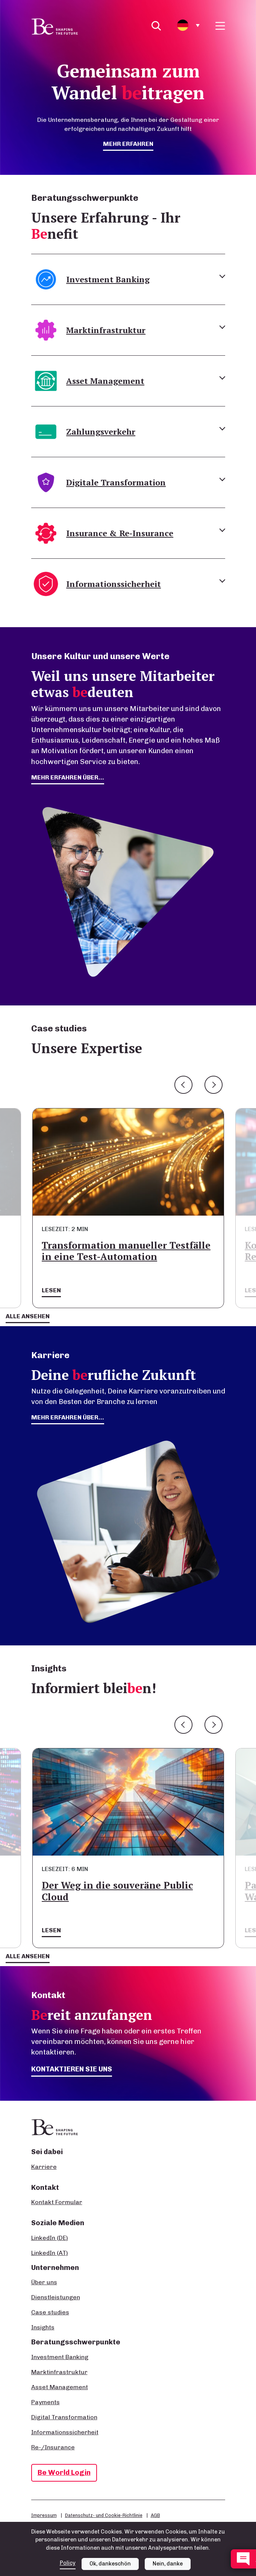 Image resolution: width=256 pixels, height=2576 pixels. Describe the element at coordinates (43, 2327) in the screenshot. I see `Insights` at that location.